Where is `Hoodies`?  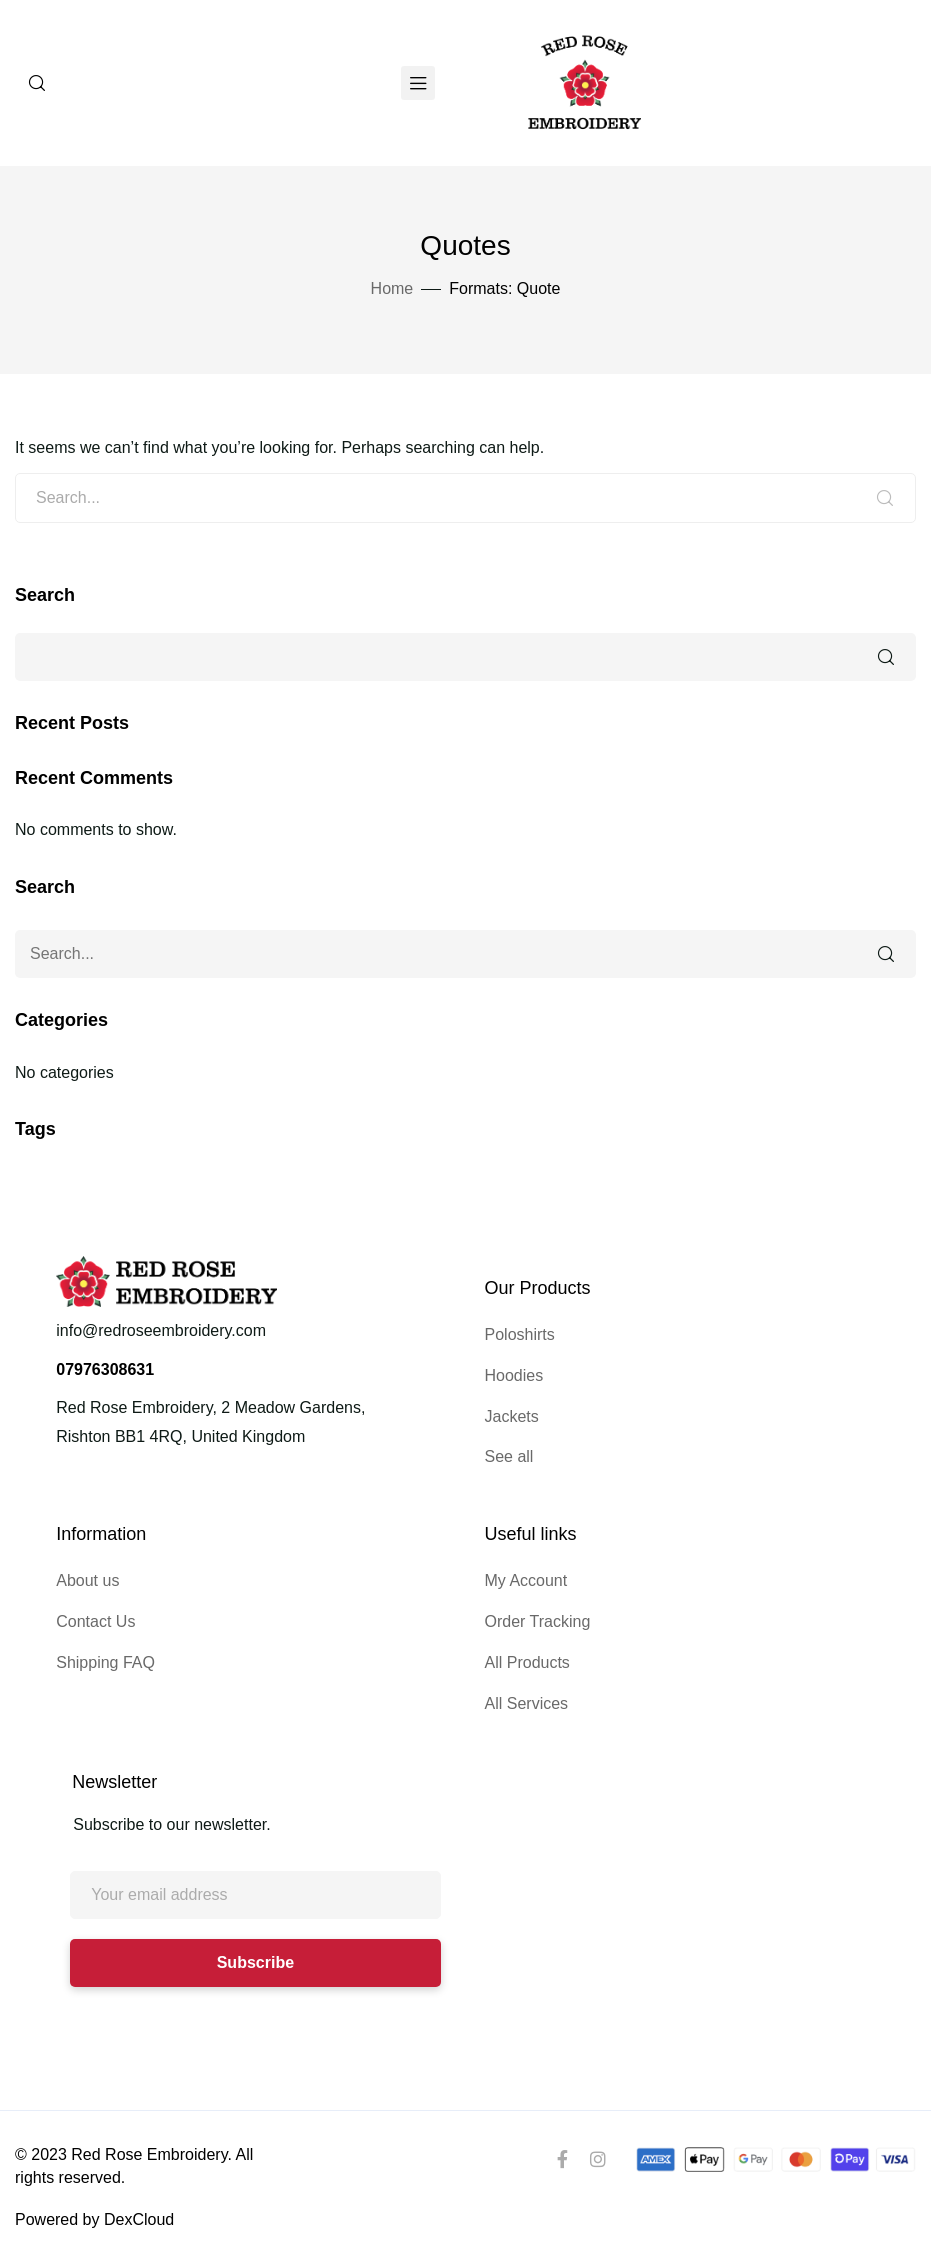 Hoodies is located at coordinates (514, 1375).